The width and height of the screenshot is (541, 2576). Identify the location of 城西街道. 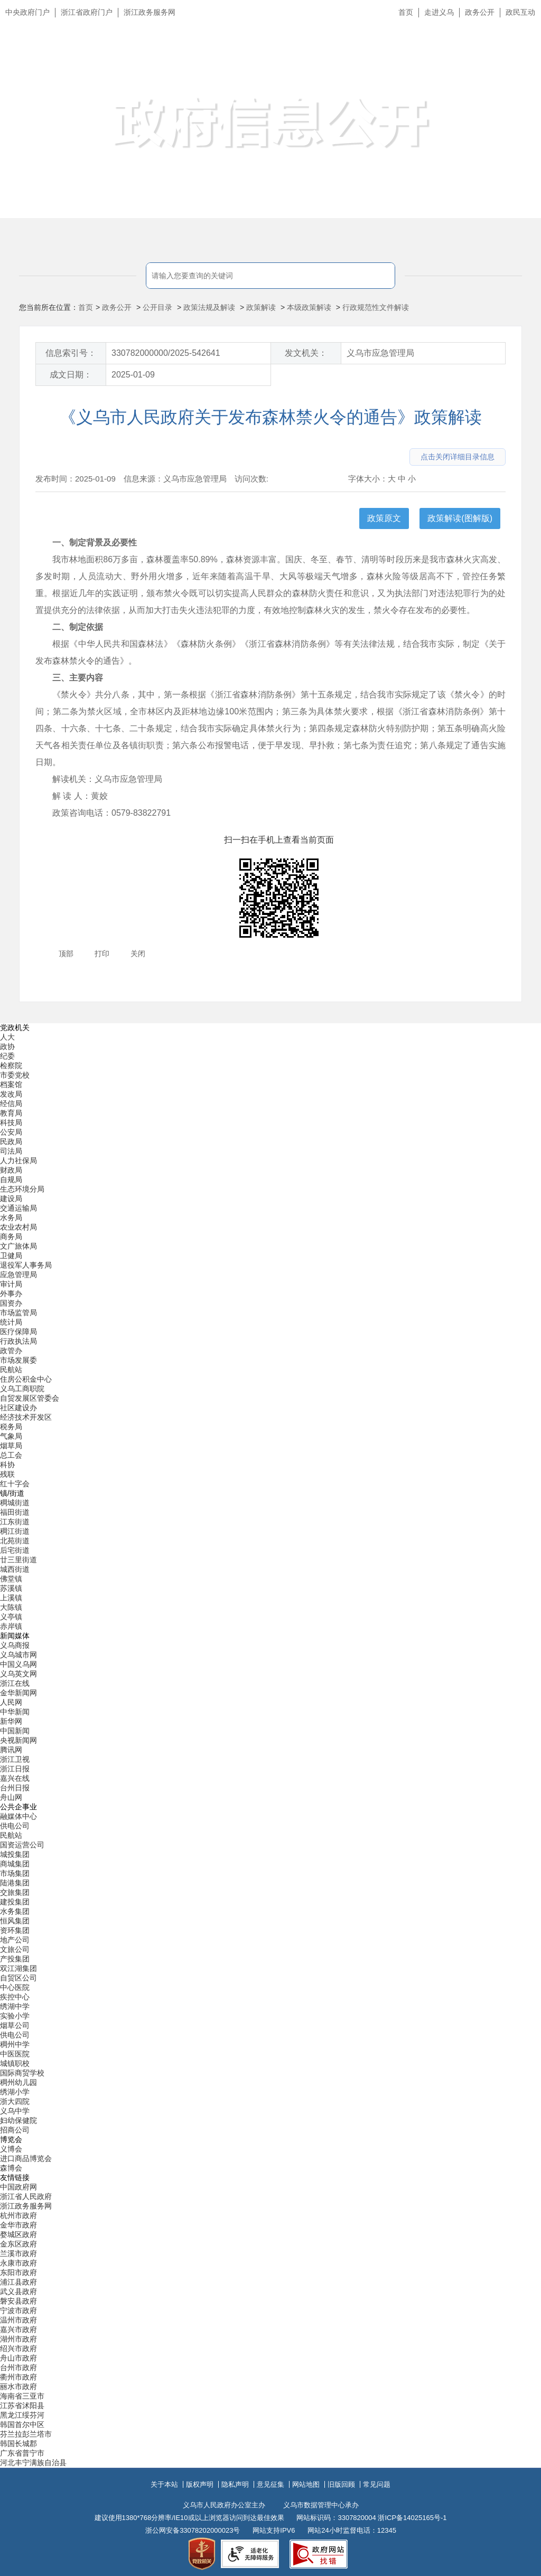
(15, 1569).